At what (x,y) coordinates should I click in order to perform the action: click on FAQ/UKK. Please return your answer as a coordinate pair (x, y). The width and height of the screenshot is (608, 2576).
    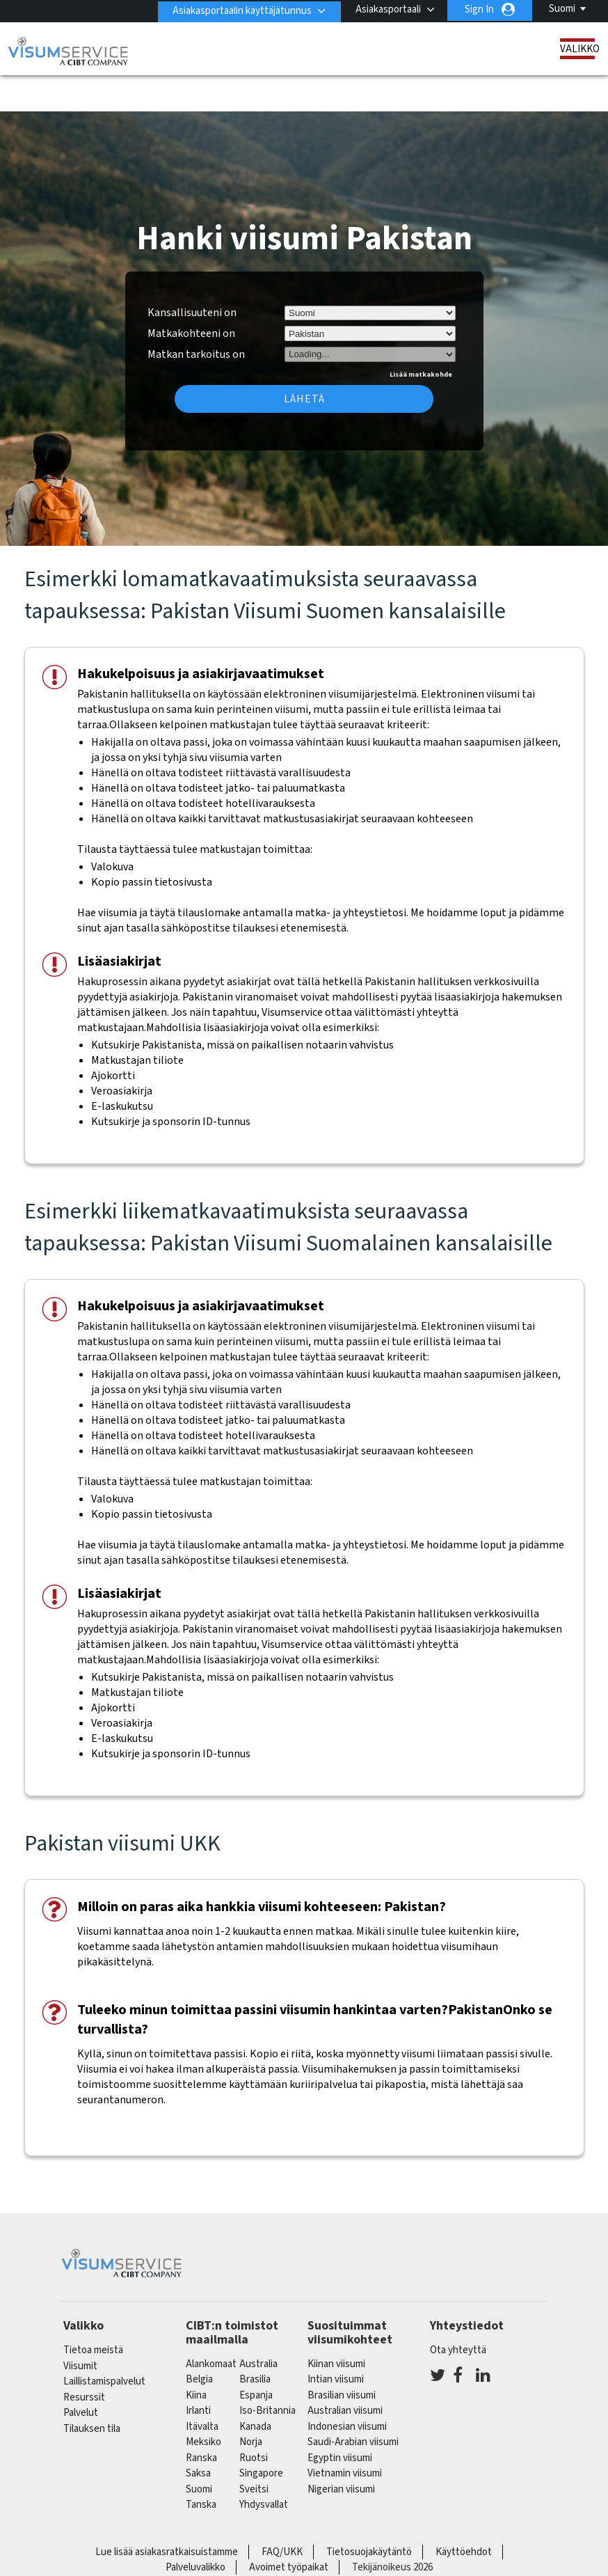
    Looking at the image, I should click on (282, 2513).